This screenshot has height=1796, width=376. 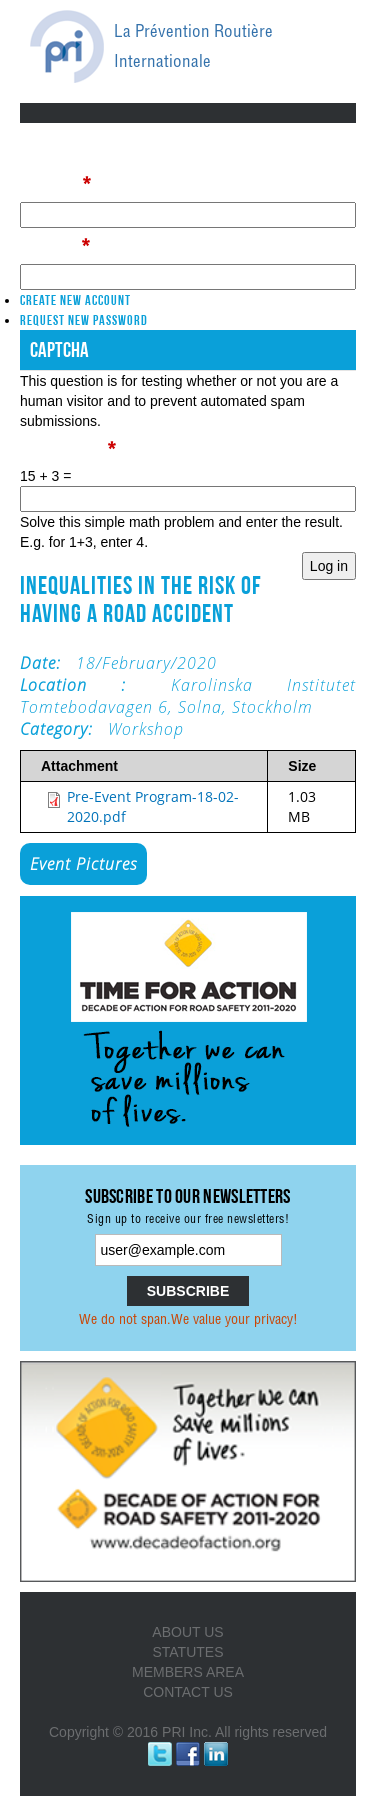 I want to click on Password, so click(x=54, y=245).